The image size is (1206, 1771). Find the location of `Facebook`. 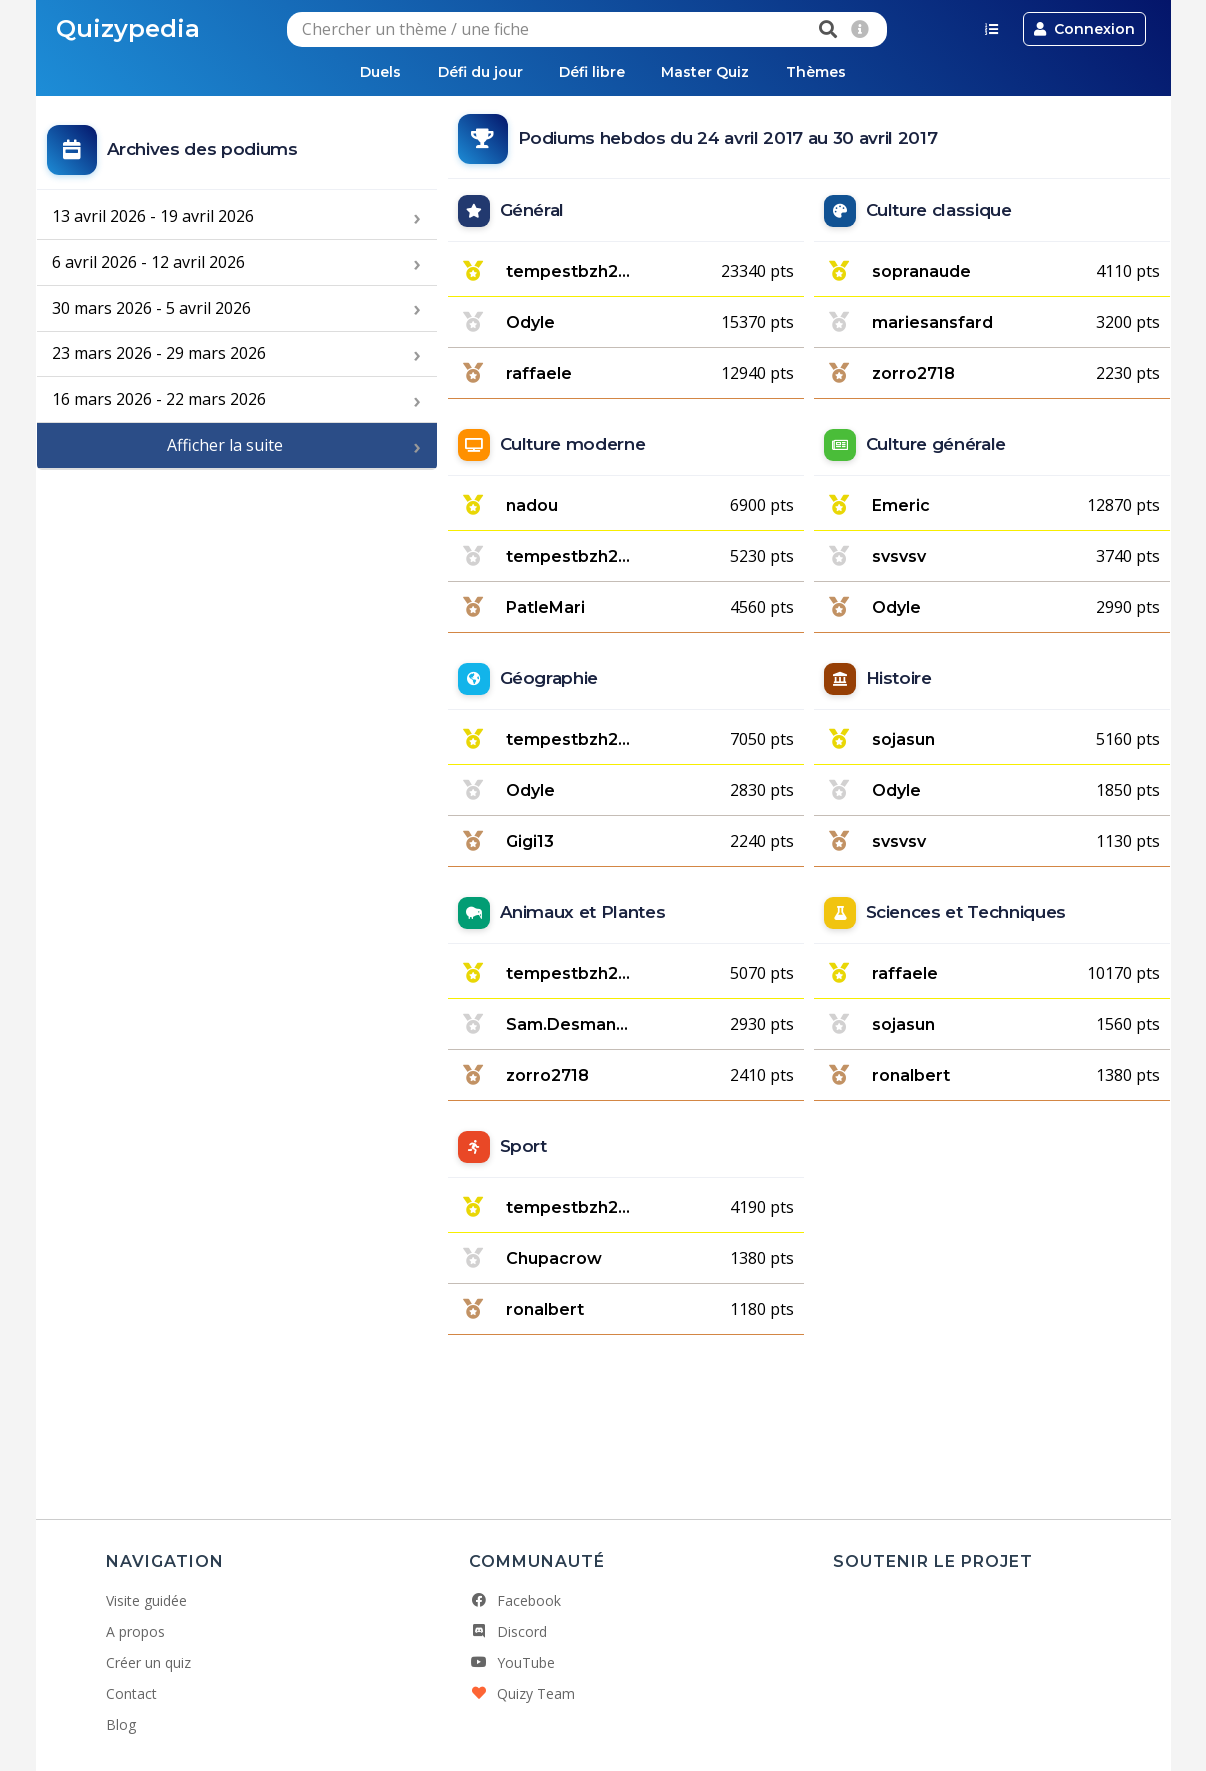

Facebook is located at coordinates (515, 1600).